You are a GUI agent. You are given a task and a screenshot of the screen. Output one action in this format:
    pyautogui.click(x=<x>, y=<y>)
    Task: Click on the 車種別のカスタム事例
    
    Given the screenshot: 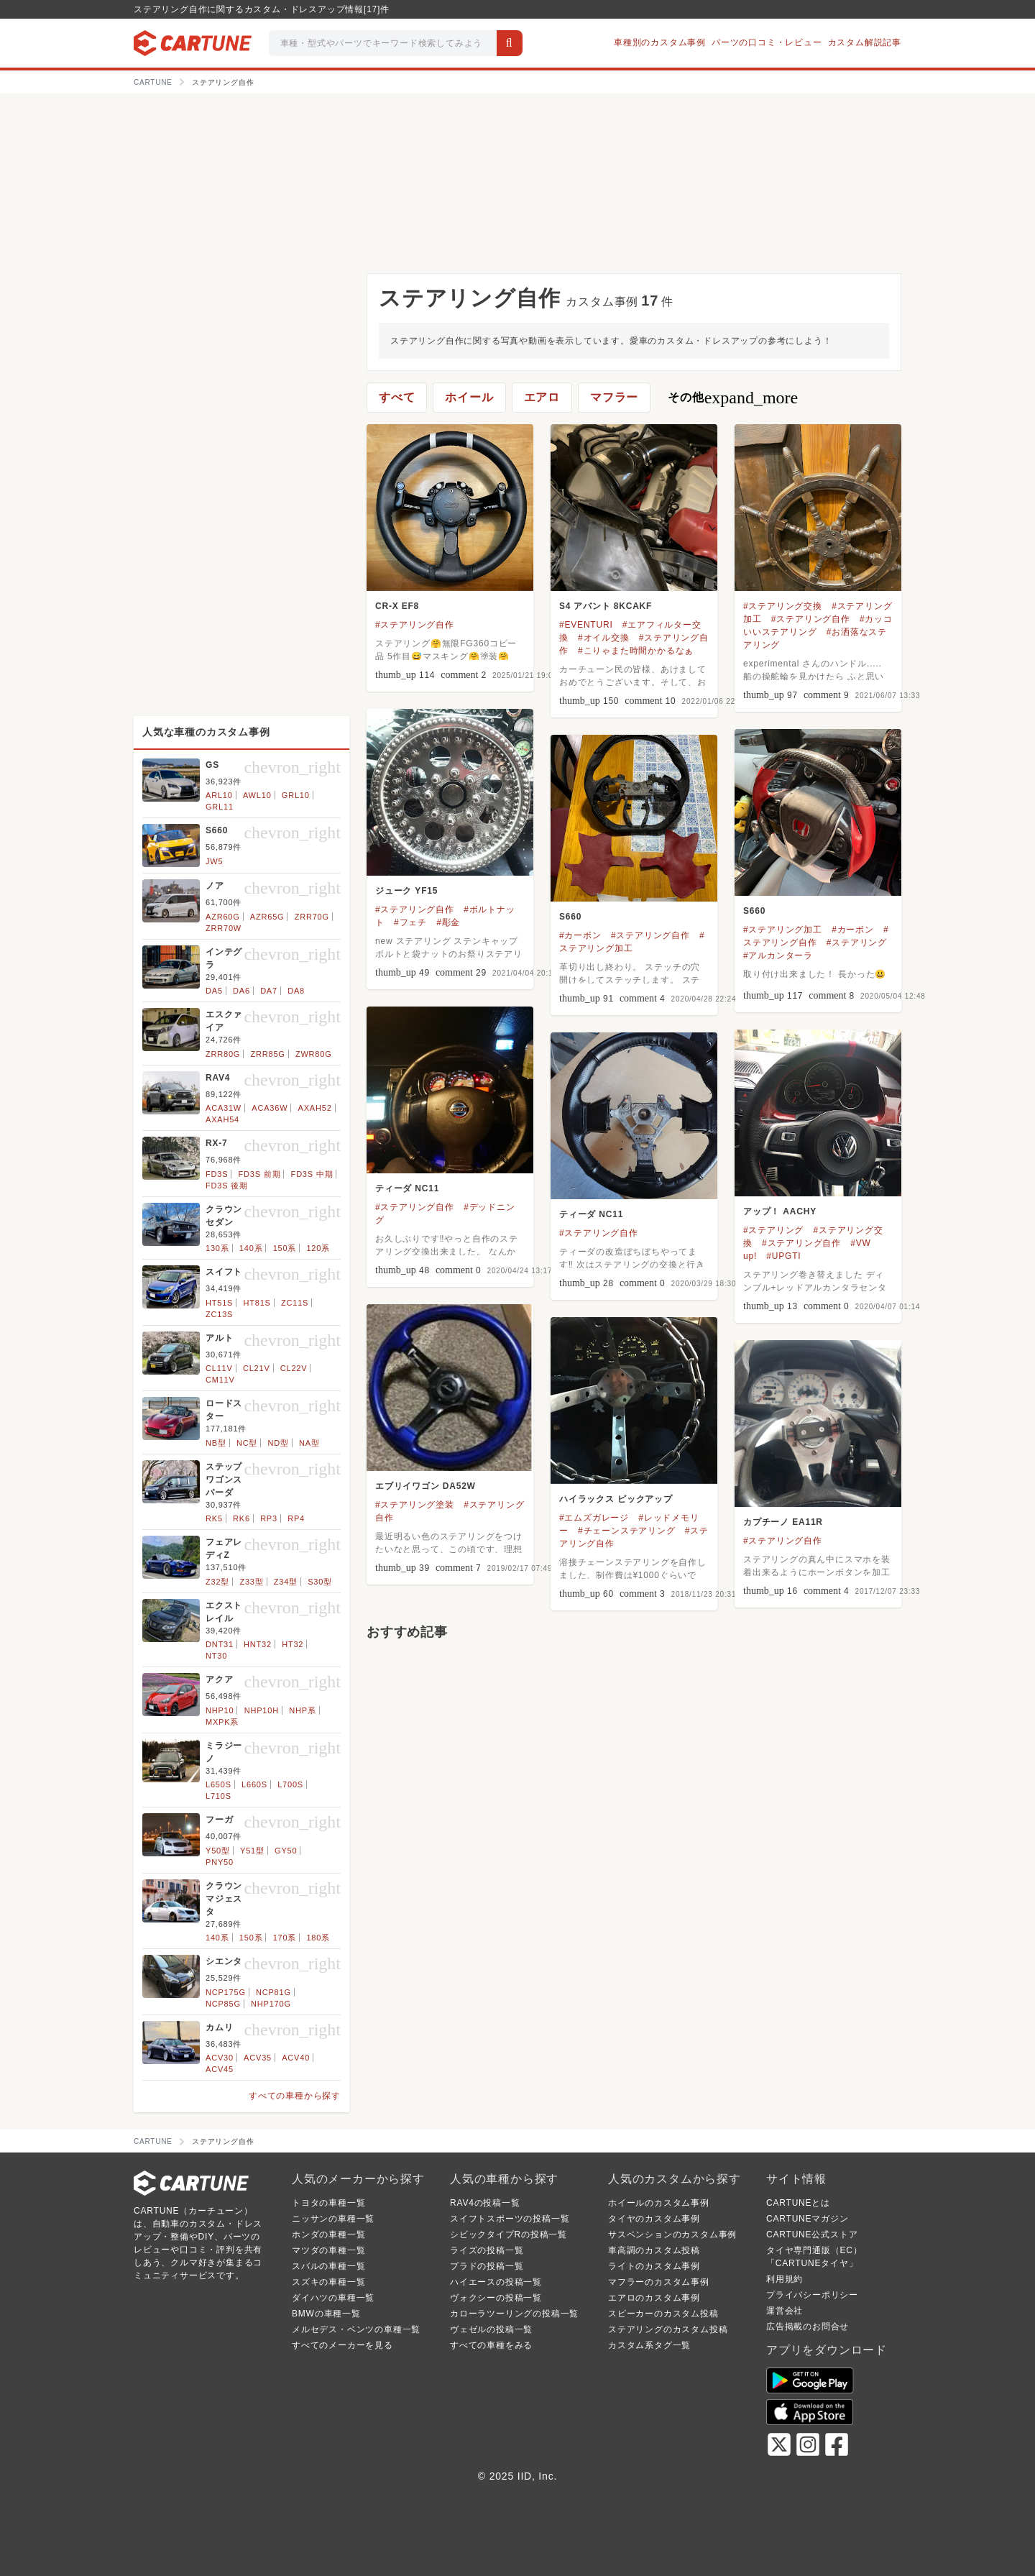 What is the action you would take?
    pyautogui.click(x=660, y=42)
    